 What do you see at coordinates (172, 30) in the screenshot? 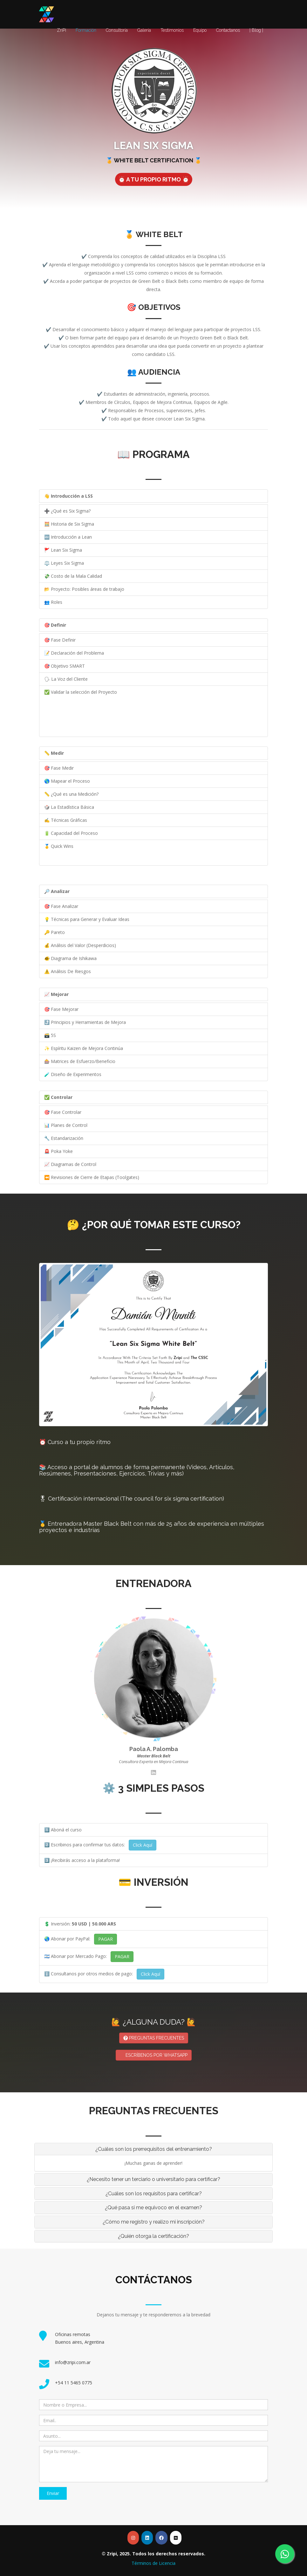
I see `Testimonios` at bounding box center [172, 30].